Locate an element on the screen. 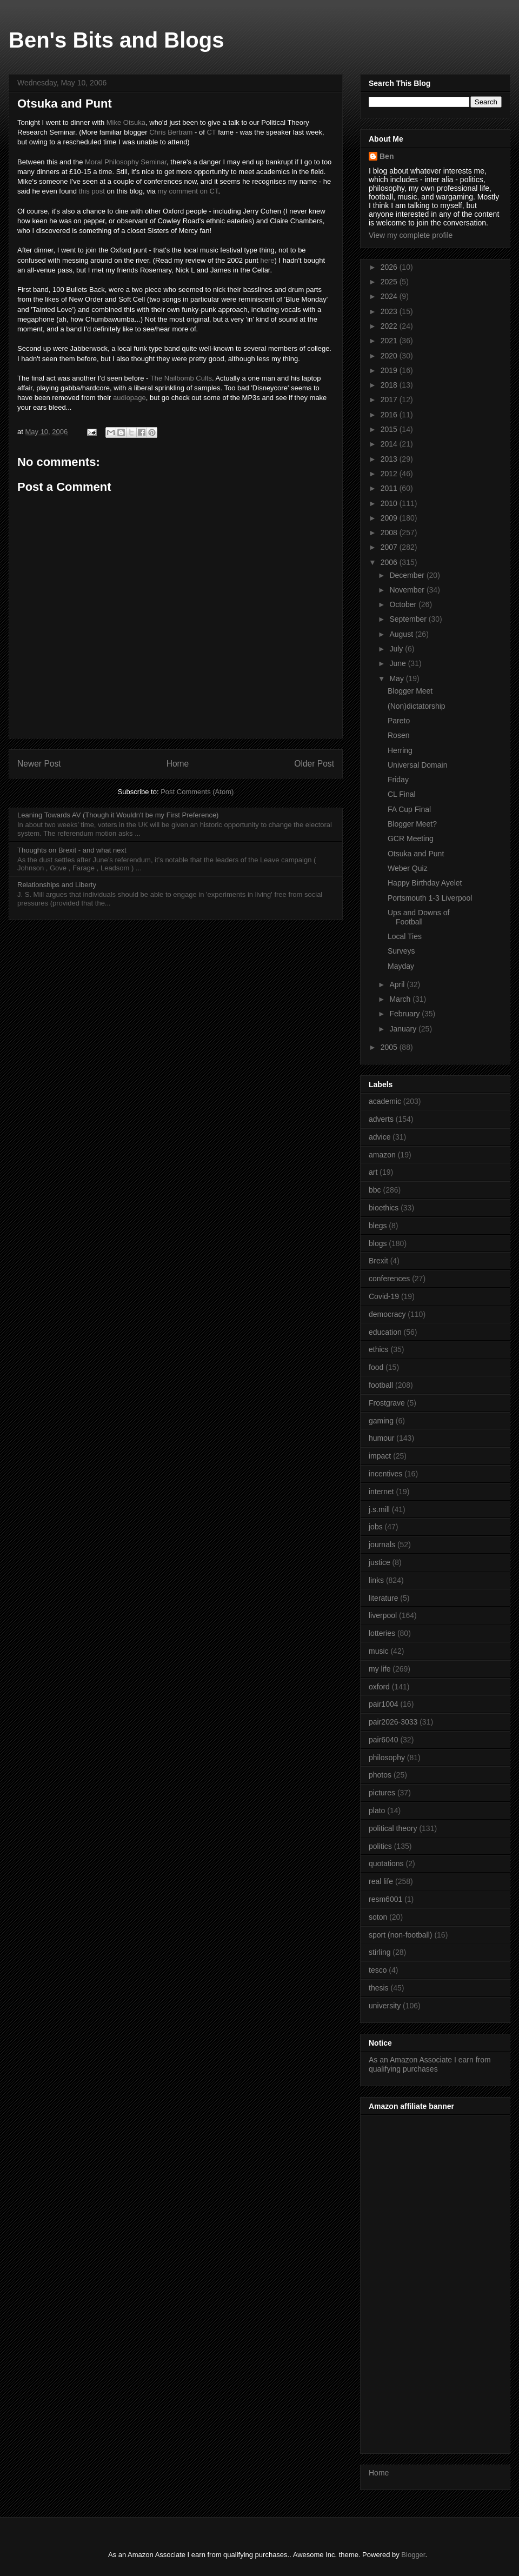  Otsuka and Punt is located at coordinates (416, 853).